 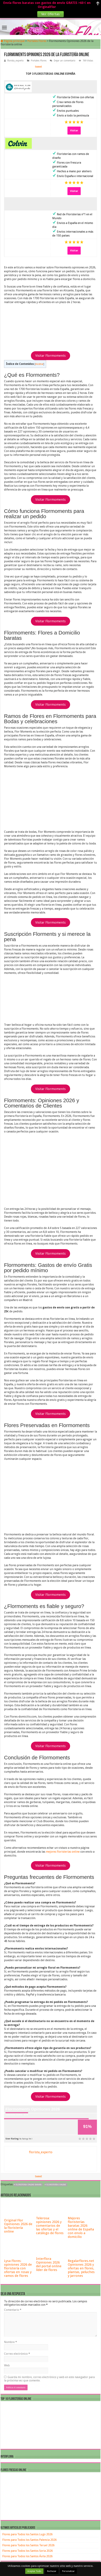 What do you see at coordinates (64, 60) in the screenshot?
I see `Dejar un comentario` at bounding box center [64, 60].